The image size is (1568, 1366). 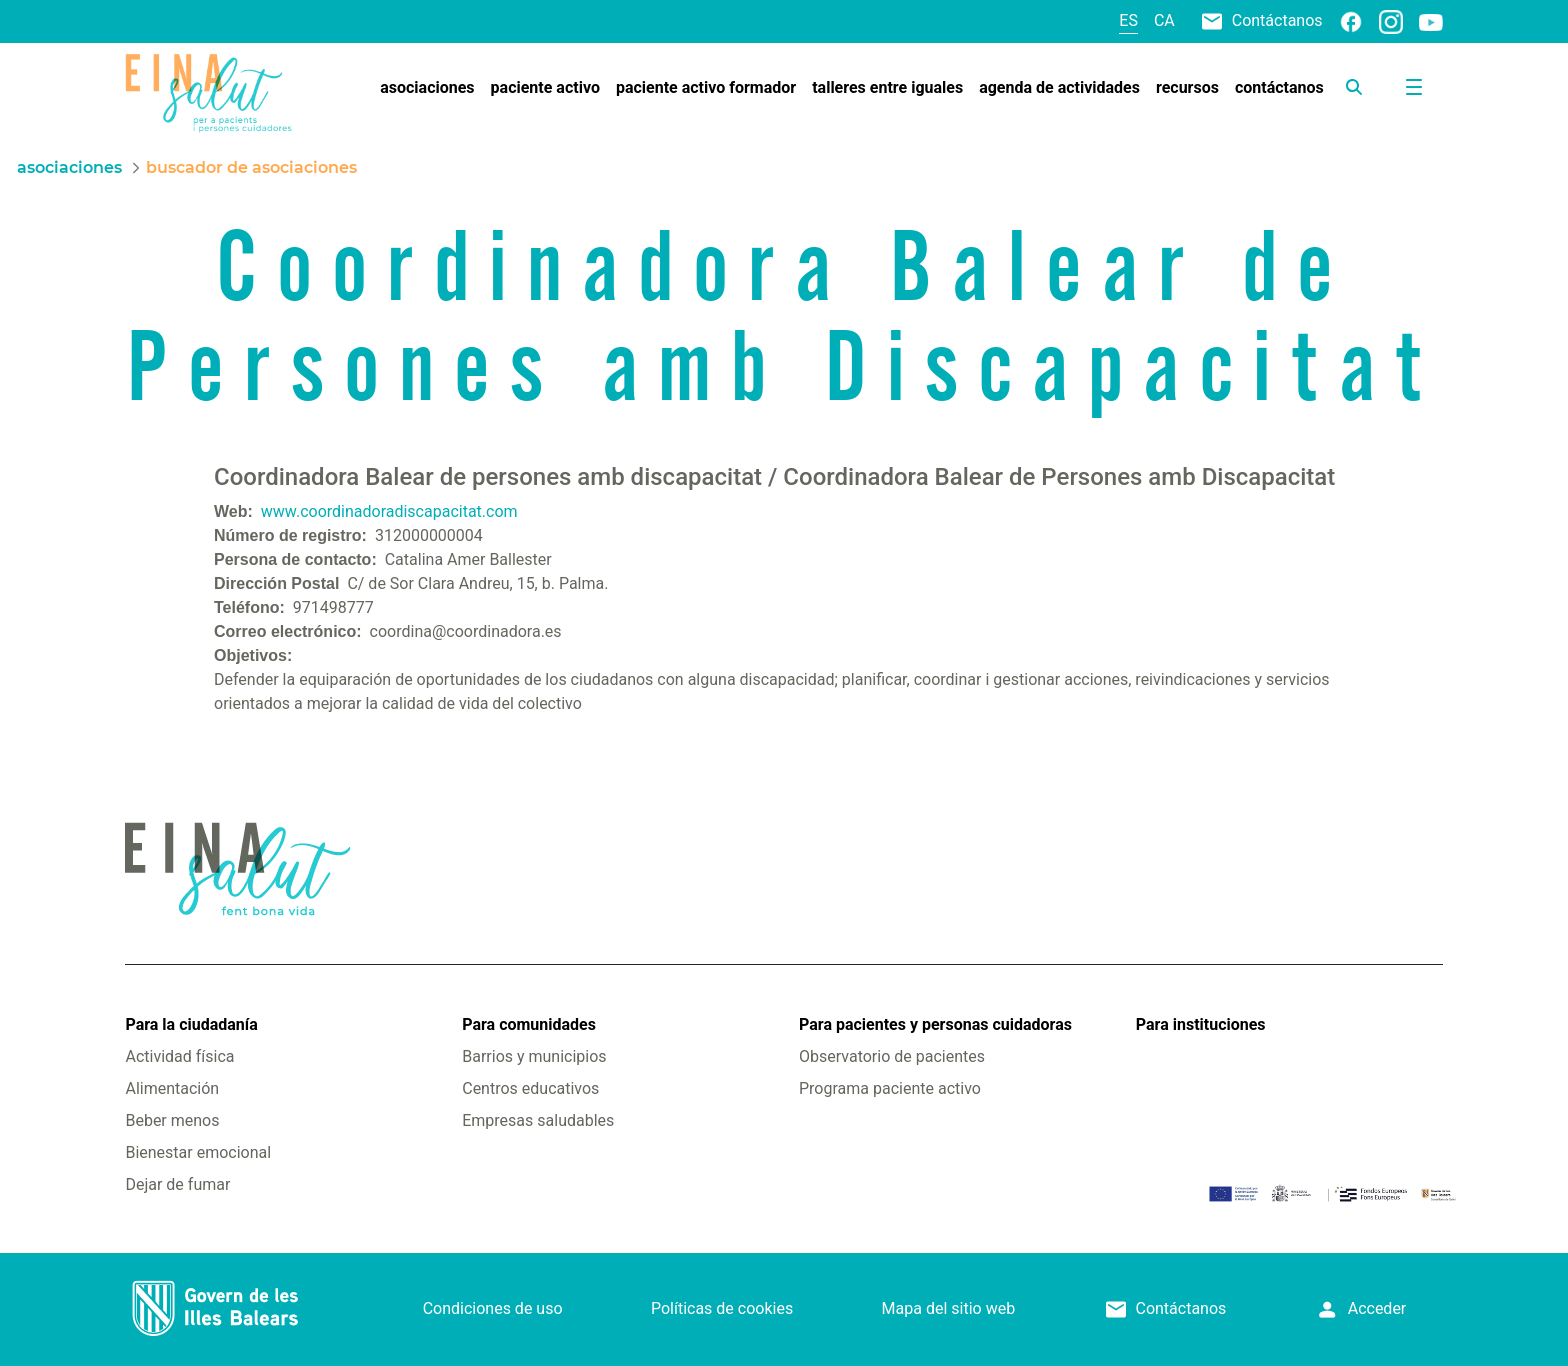 What do you see at coordinates (890, 1088) in the screenshot?
I see `Programa paciente activo` at bounding box center [890, 1088].